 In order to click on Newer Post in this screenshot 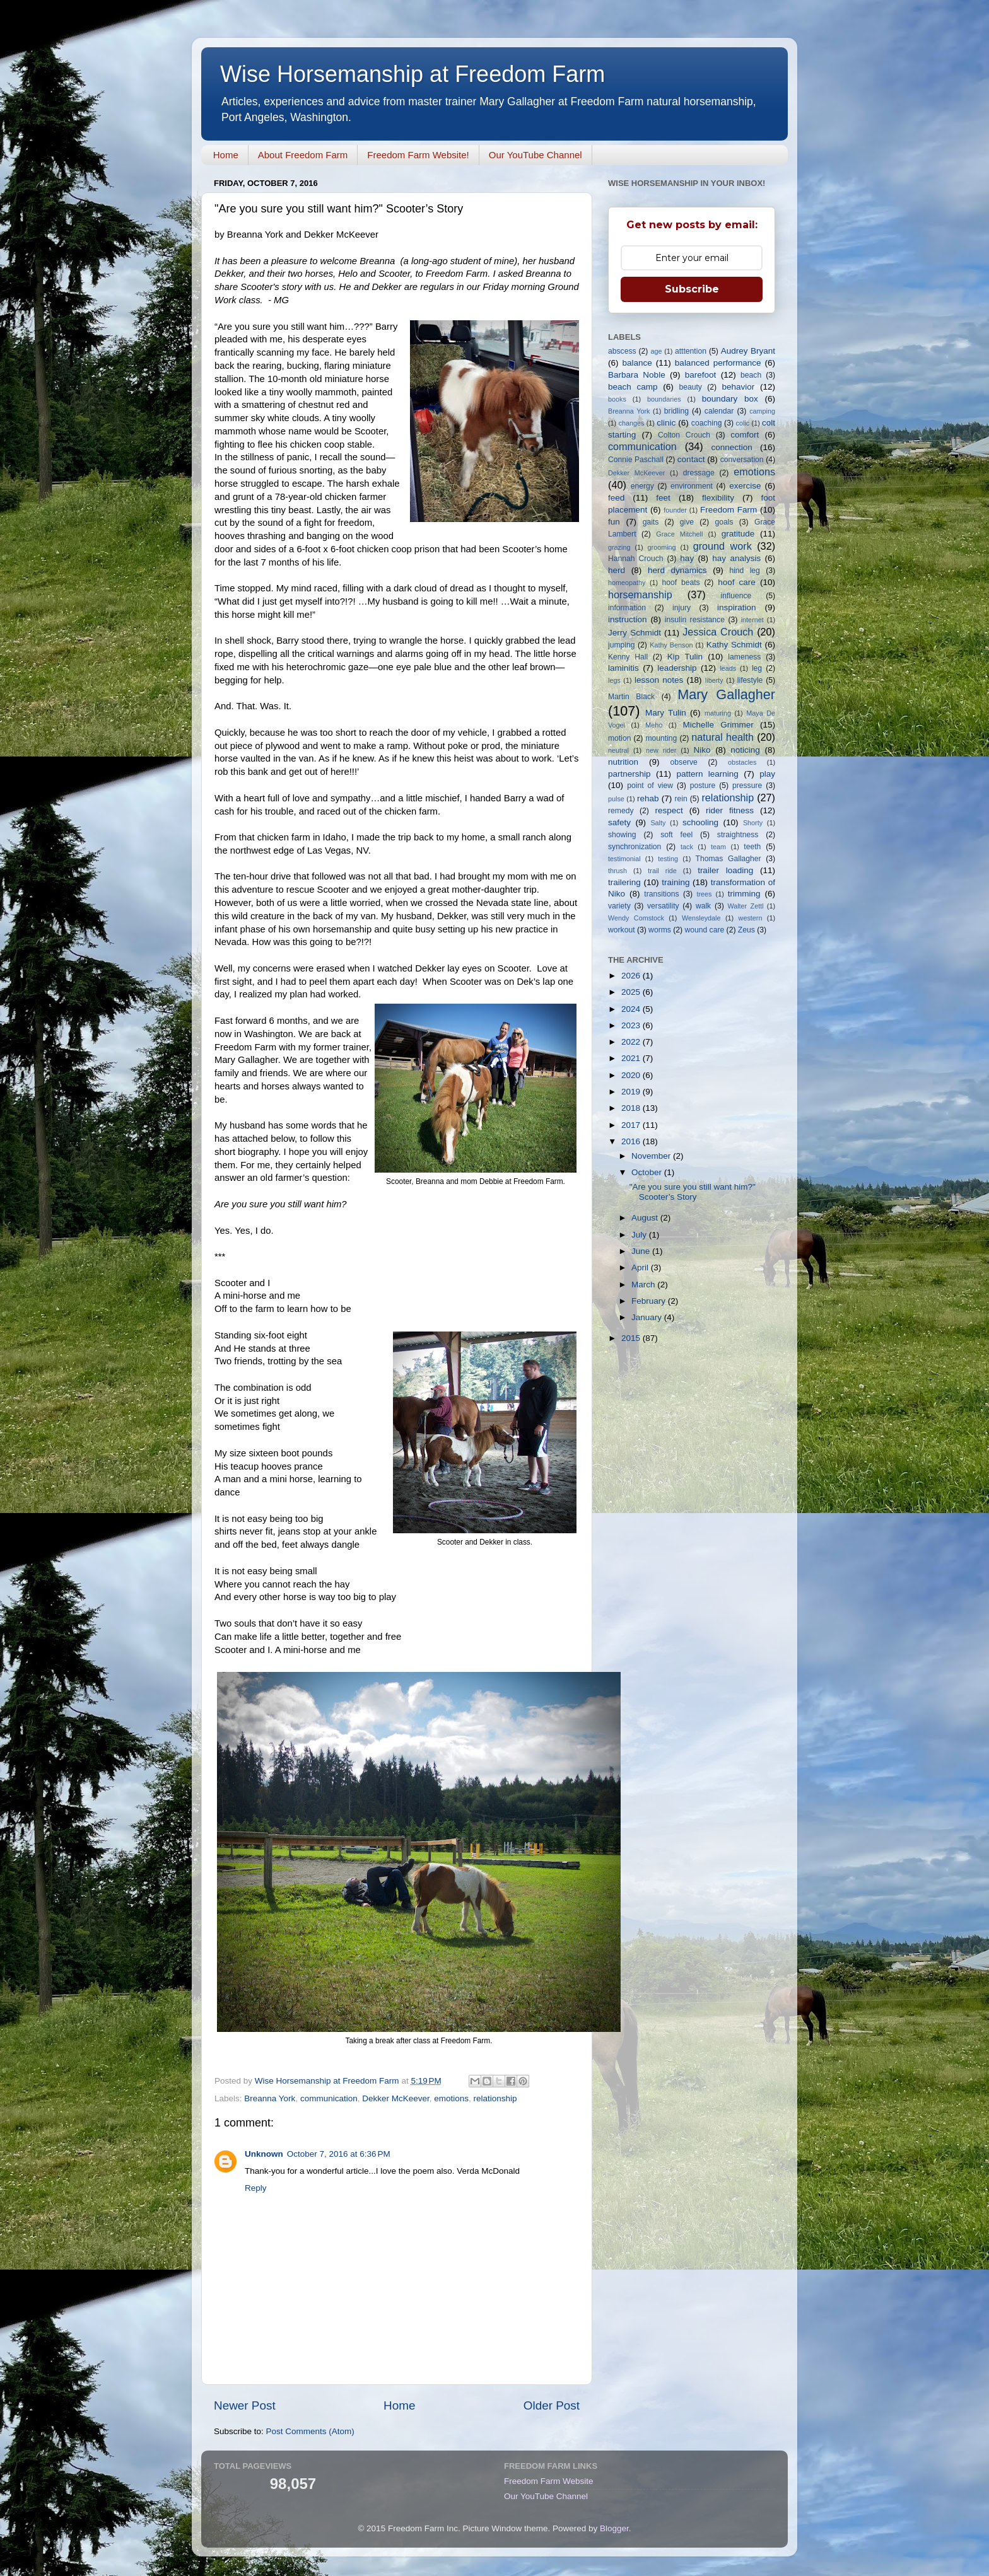, I will do `click(245, 2405)`.